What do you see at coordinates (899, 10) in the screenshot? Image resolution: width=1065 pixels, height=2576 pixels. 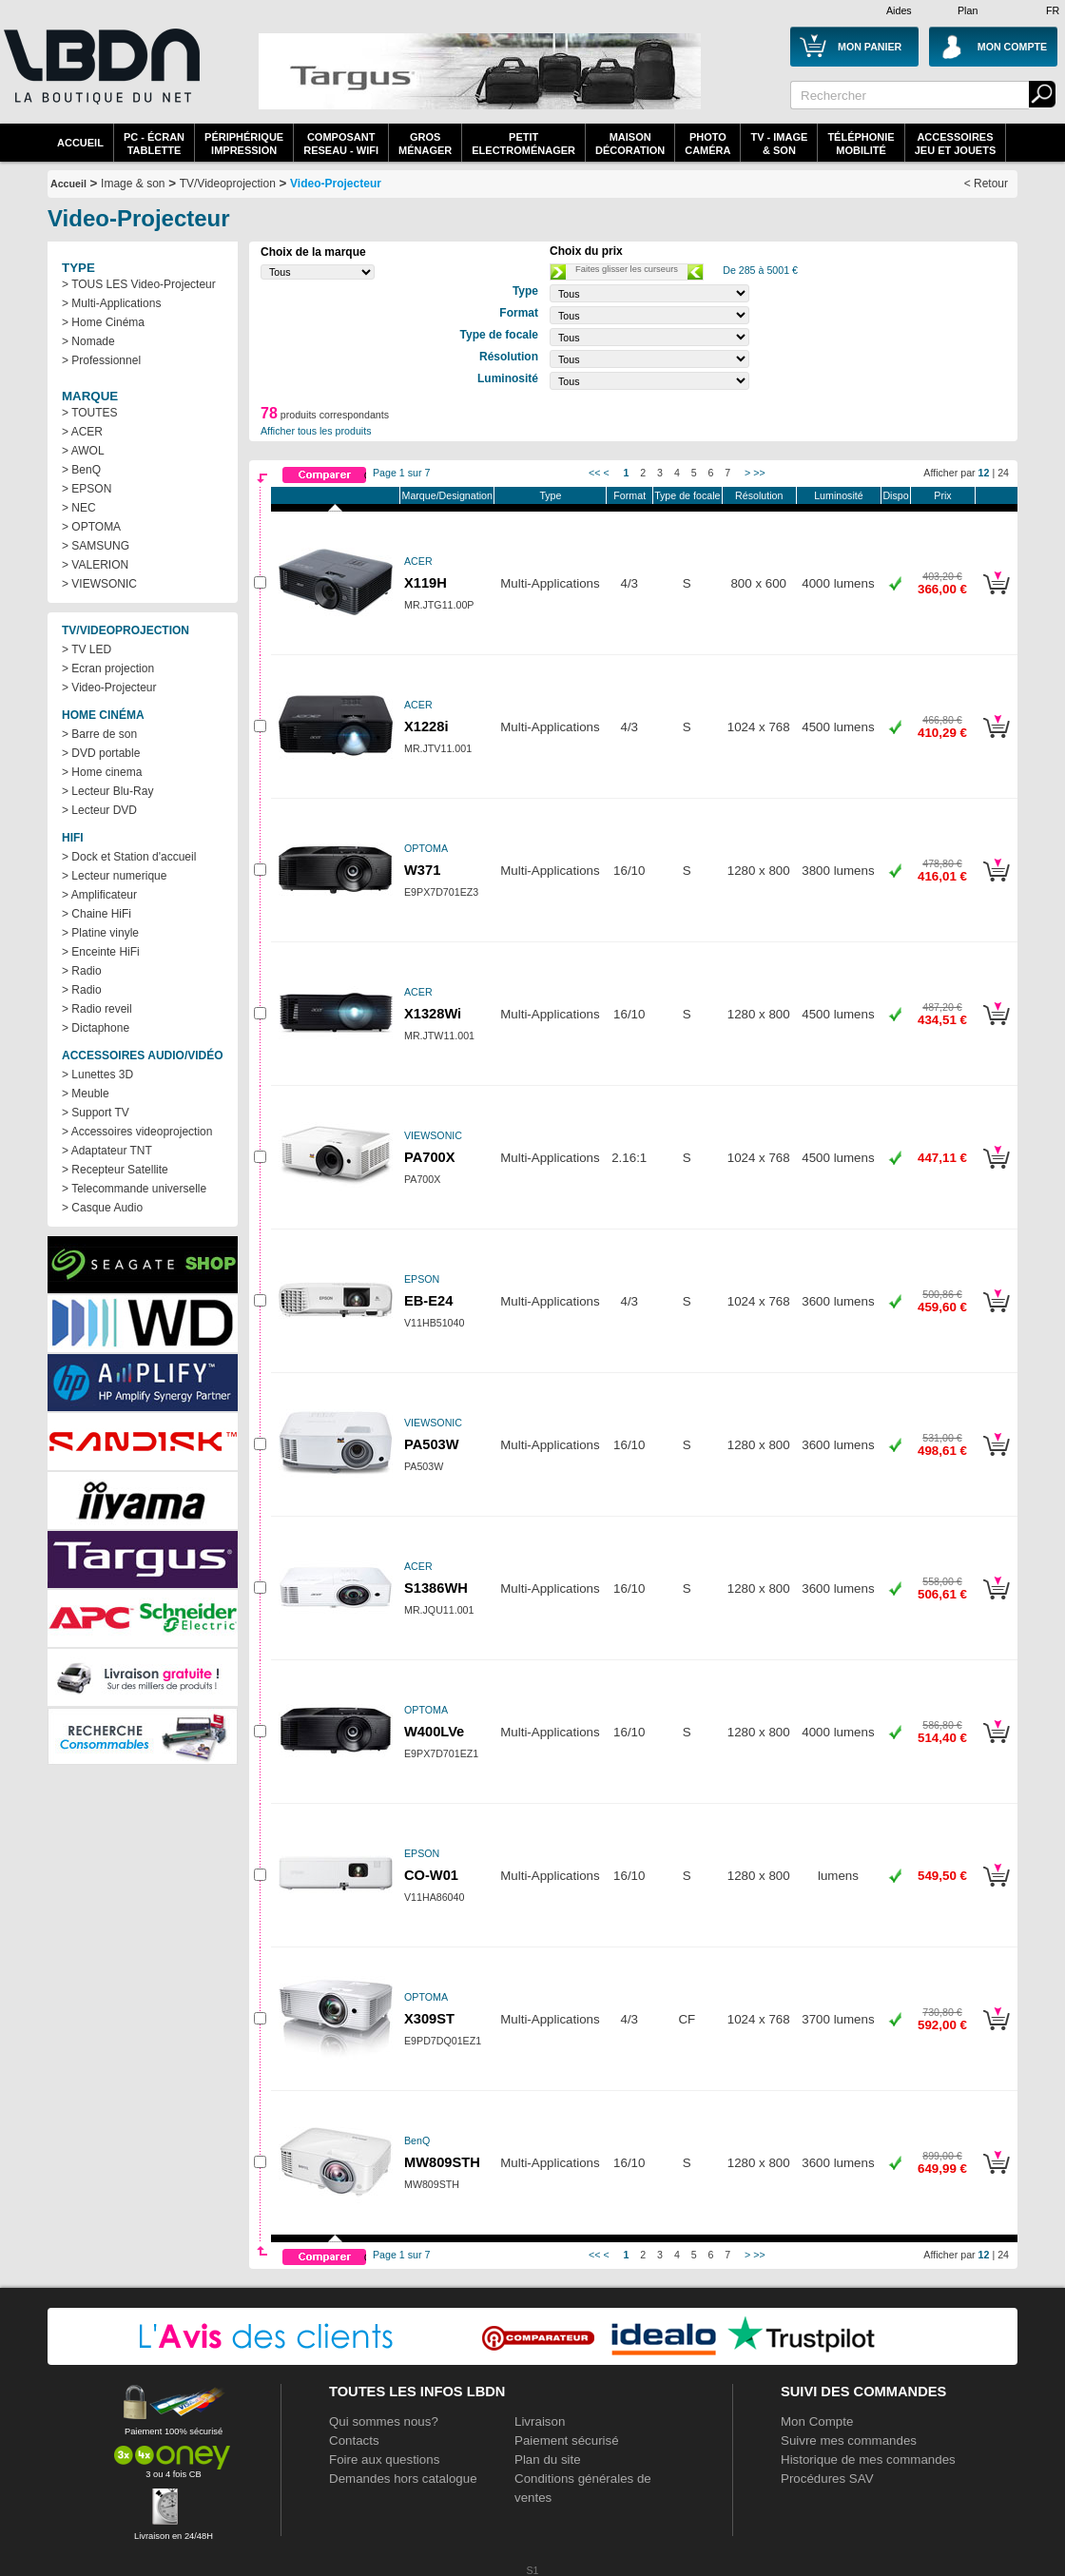 I see `Aides` at bounding box center [899, 10].